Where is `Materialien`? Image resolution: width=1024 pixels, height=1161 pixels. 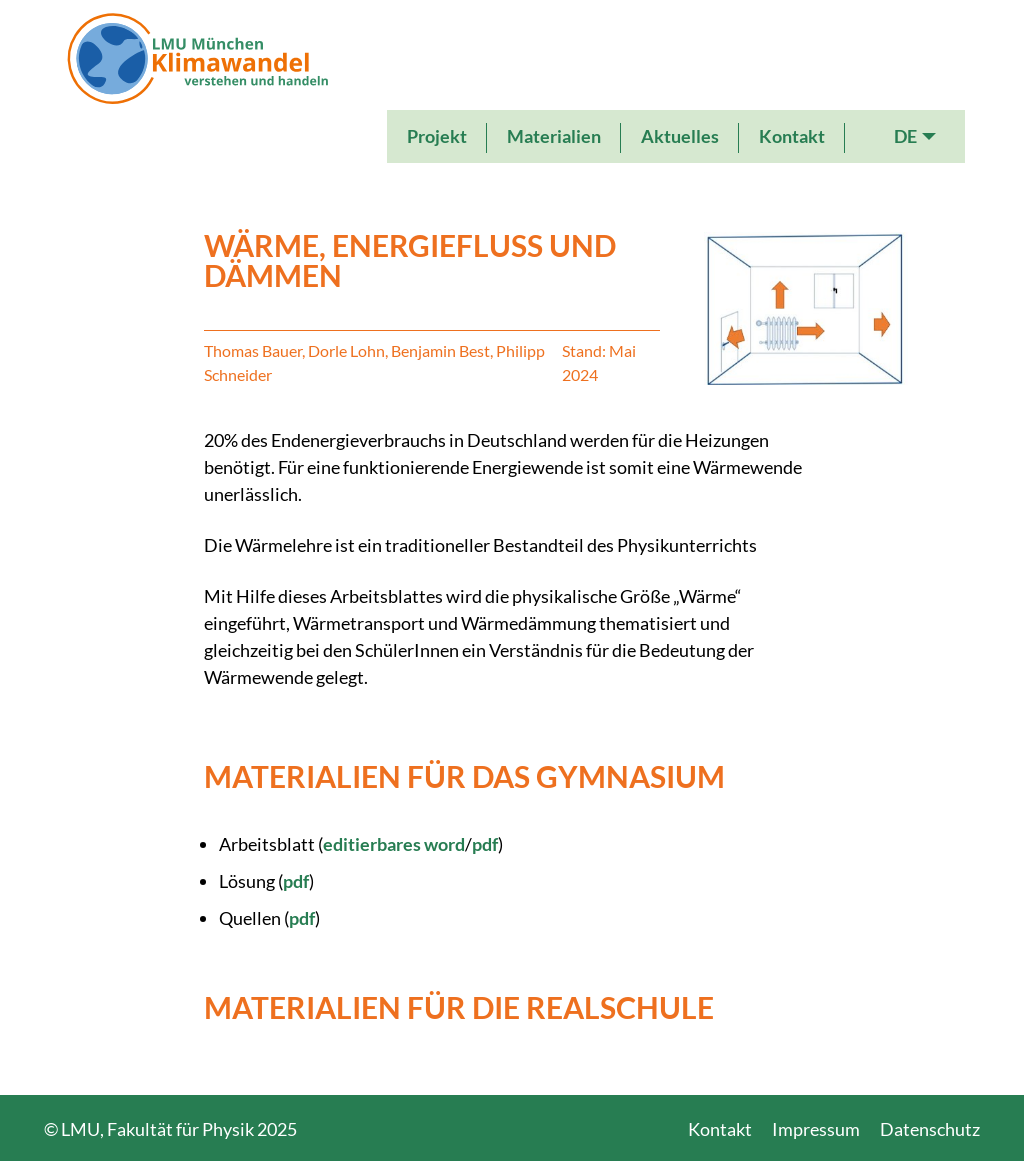
Materialien is located at coordinates (554, 136).